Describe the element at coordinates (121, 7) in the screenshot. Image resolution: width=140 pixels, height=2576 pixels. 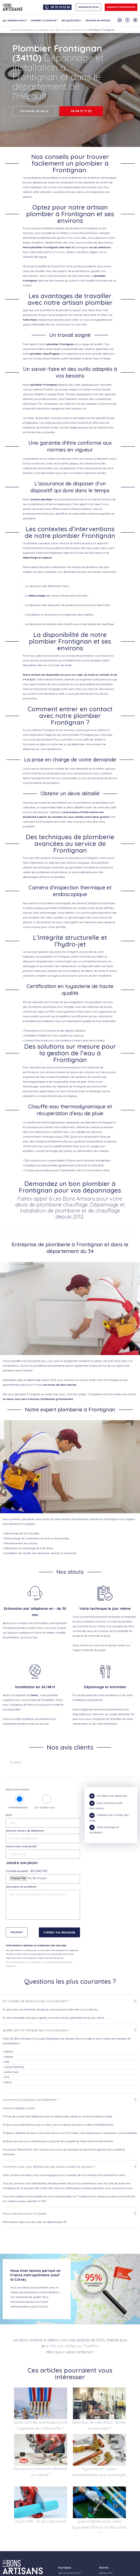
I see `Demande d'intervention` at that location.